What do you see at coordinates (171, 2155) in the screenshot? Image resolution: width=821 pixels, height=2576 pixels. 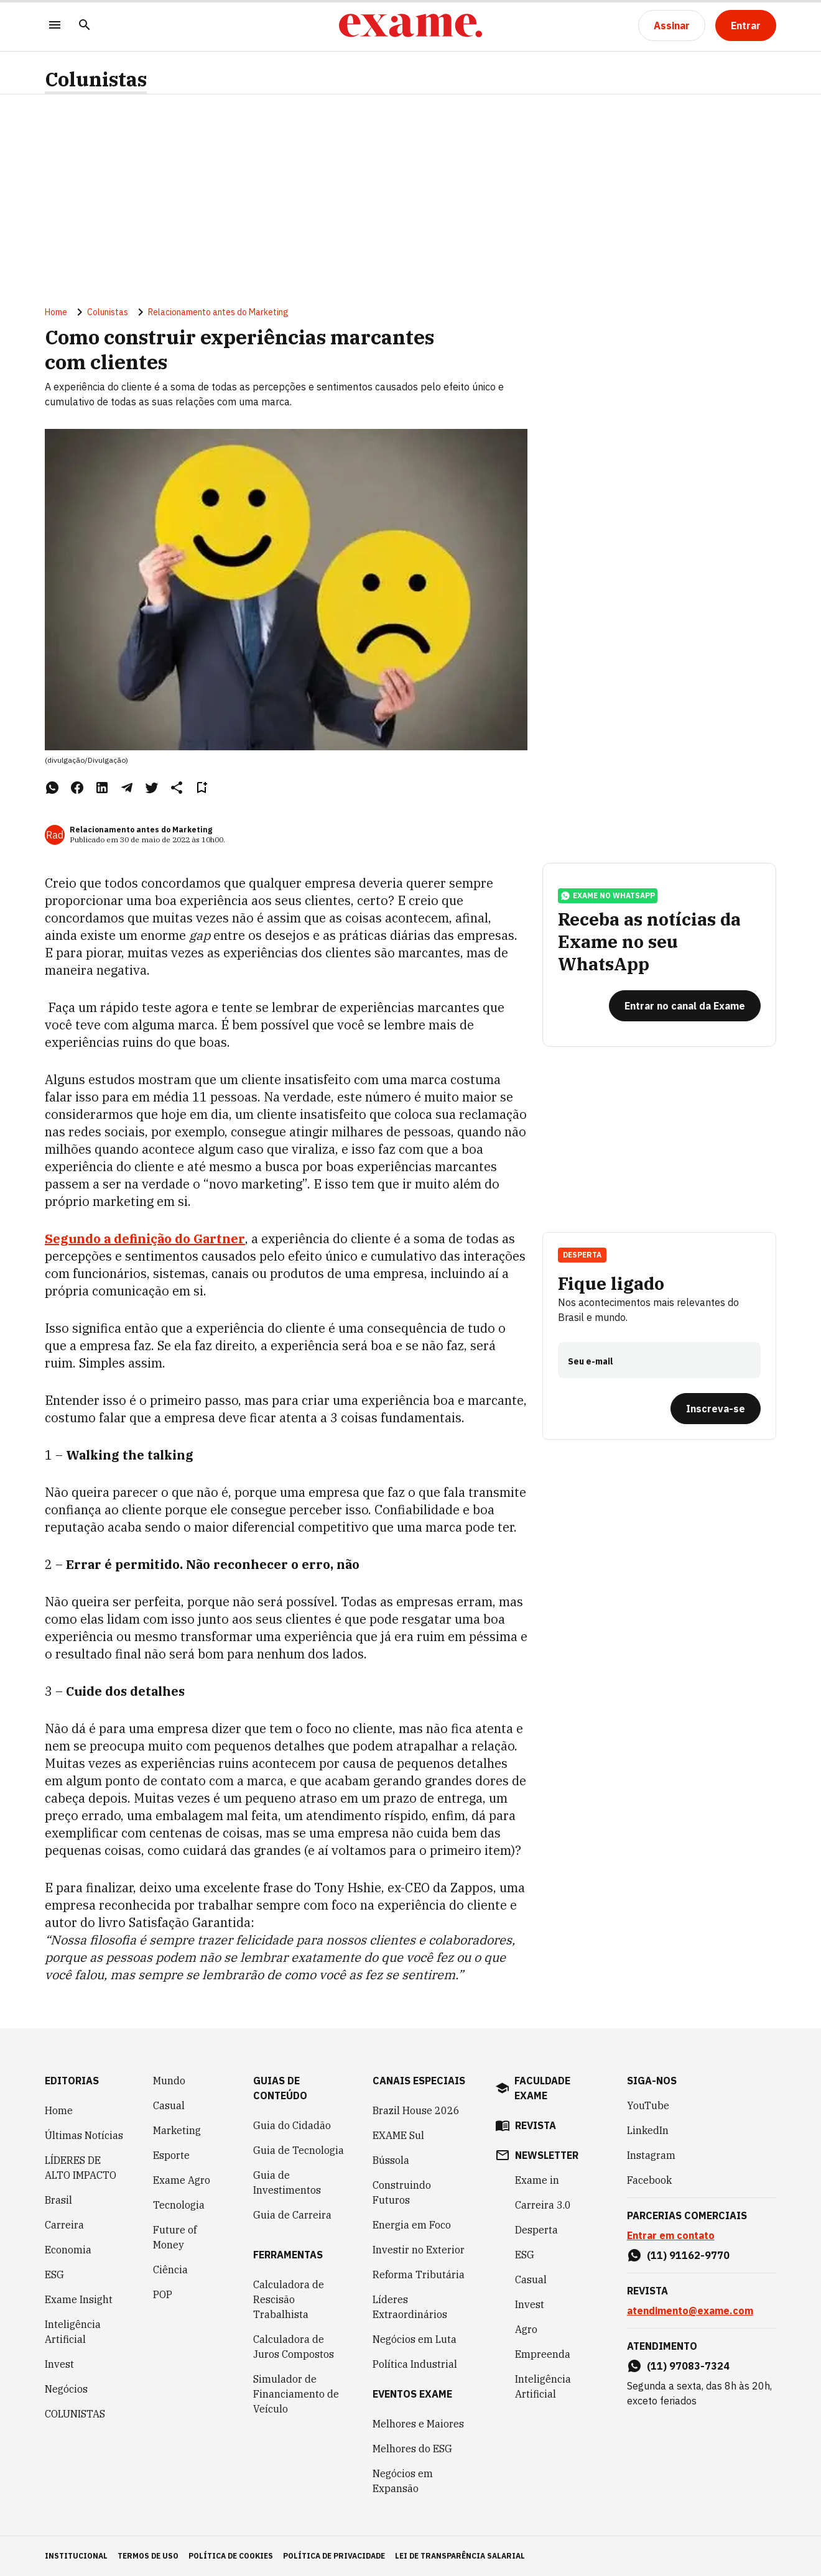 I see `Esporte` at bounding box center [171, 2155].